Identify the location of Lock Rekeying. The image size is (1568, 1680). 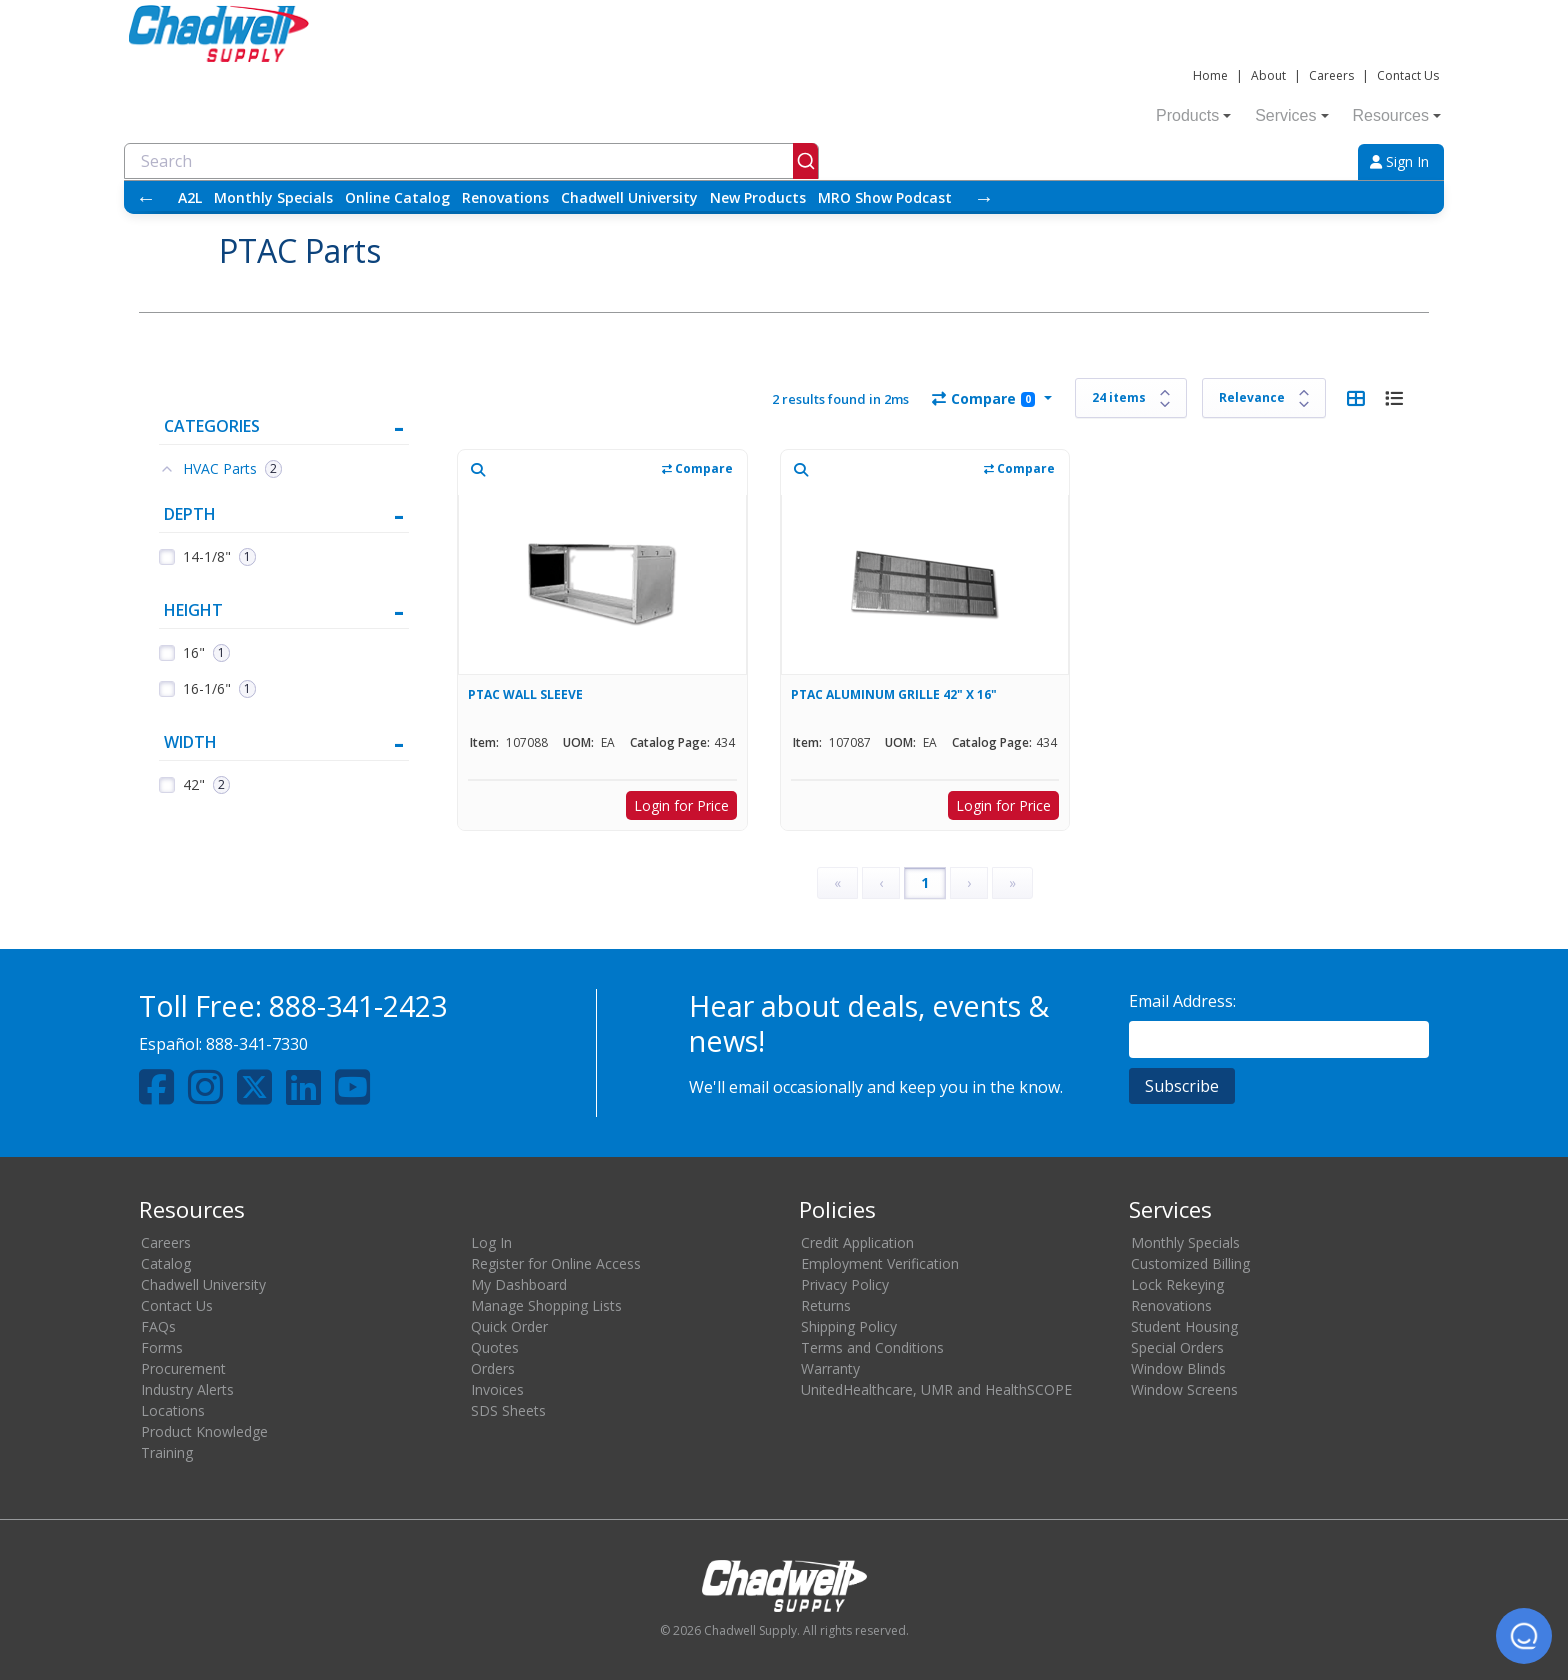
(1177, 1284).